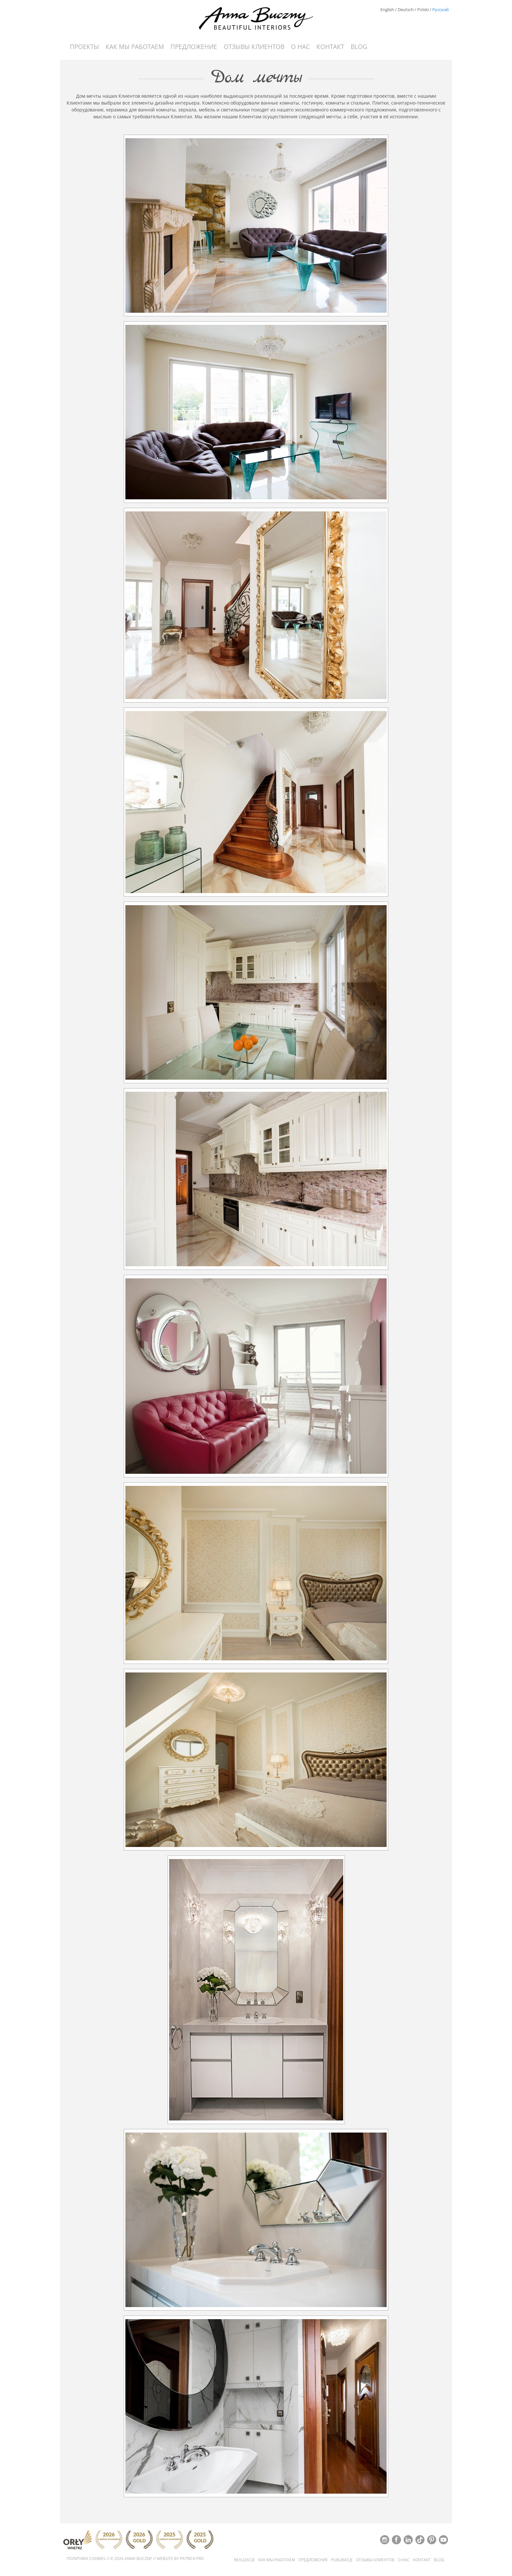 The height and width of the screenshot is (2576, 512). Describe the element at coordinates (244, 2560) in the screenshot. I see `Realizacje` at that location.